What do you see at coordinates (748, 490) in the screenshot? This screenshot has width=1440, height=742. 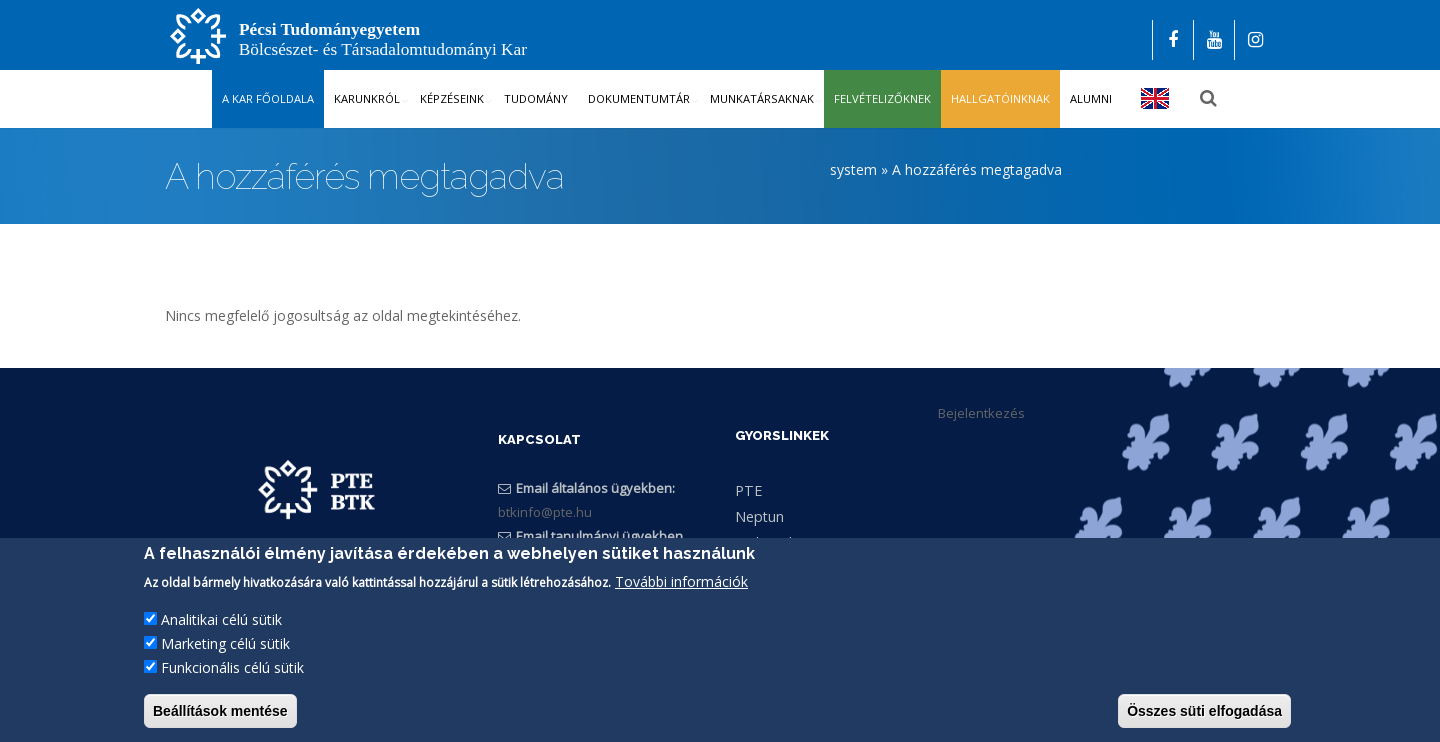 I see `PTE` at bounding box center [748, 490].